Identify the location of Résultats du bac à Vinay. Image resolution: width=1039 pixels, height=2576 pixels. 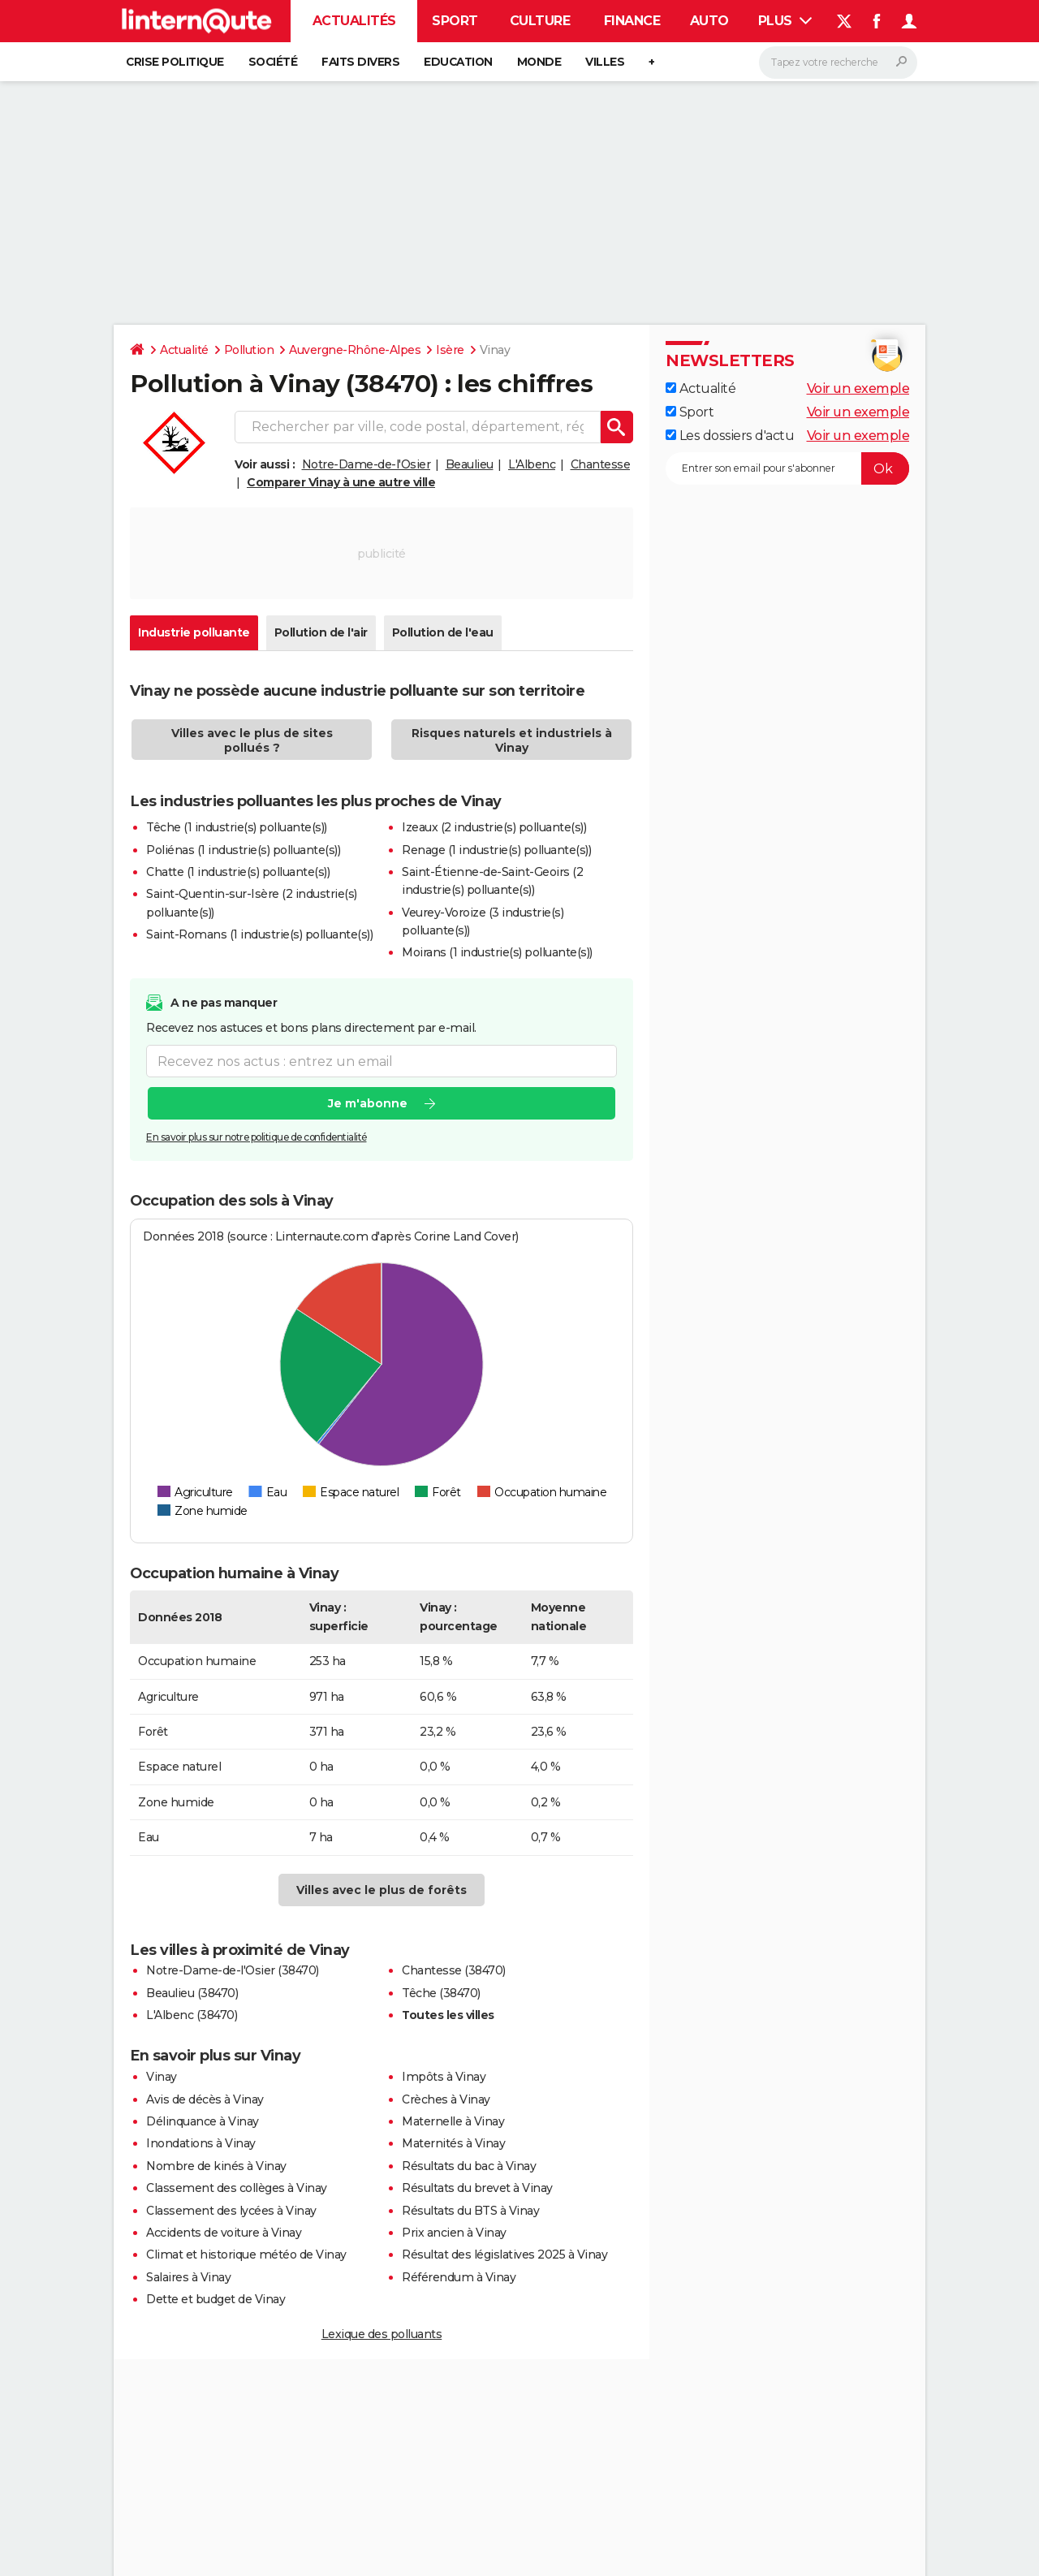
(469, 2166).